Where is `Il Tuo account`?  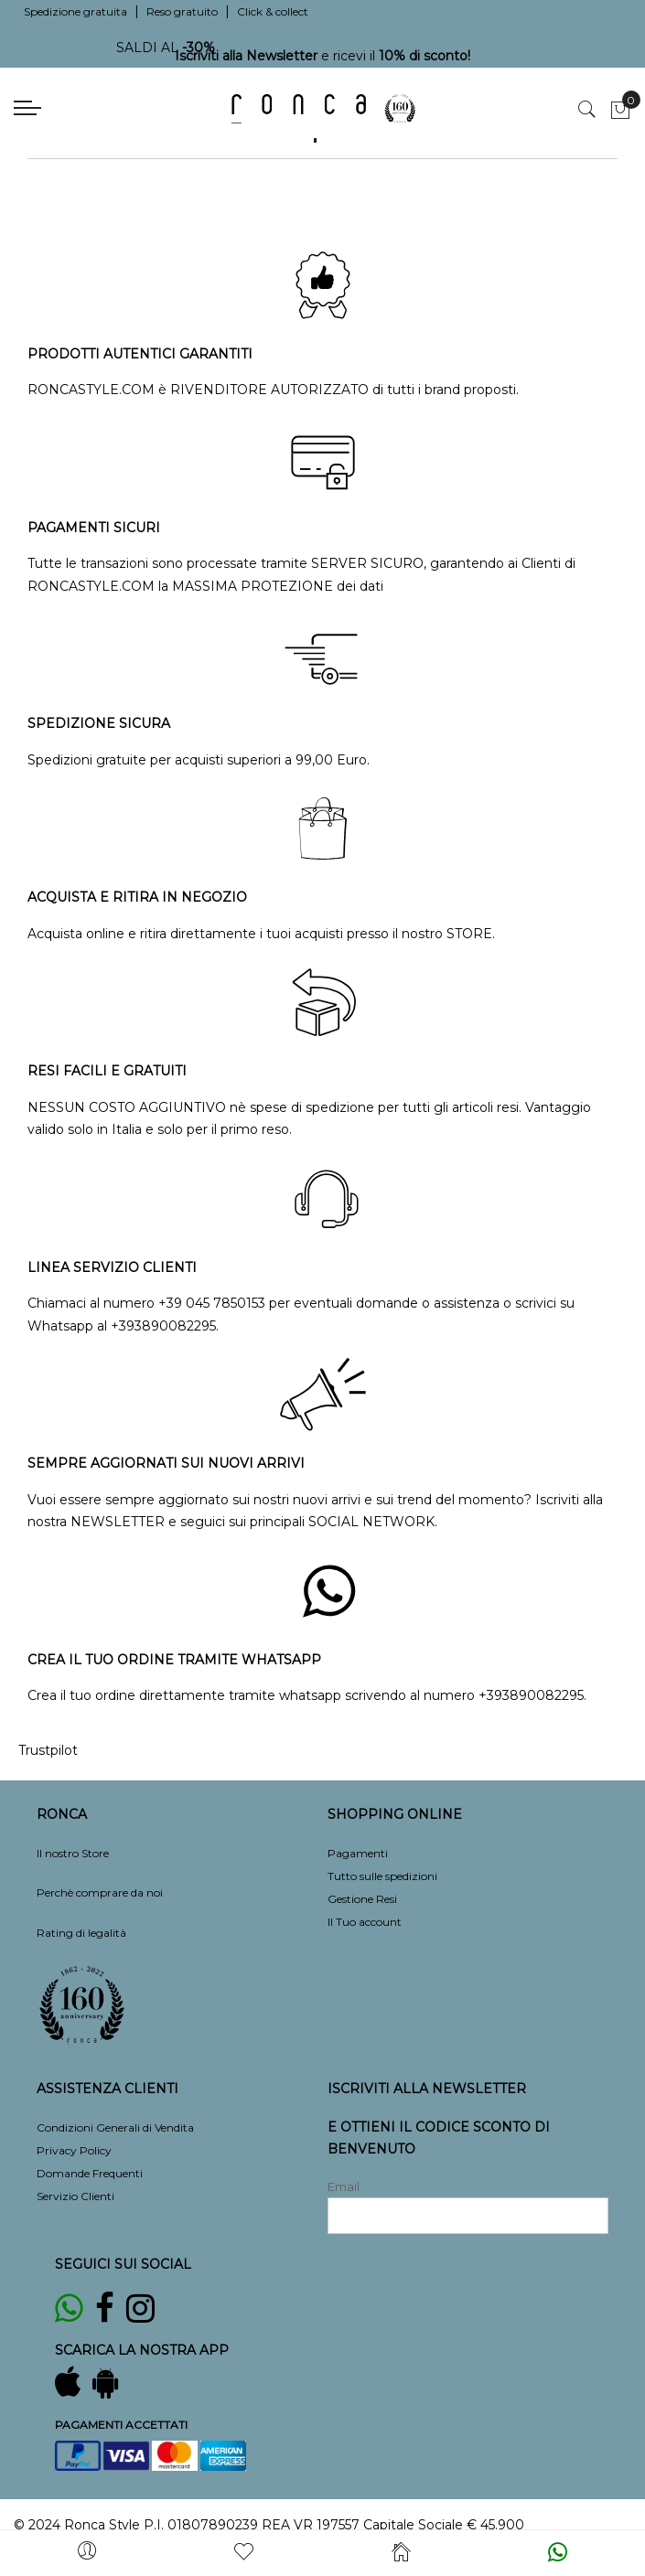 Il Tuo account is located at coordinates (365, 1922).